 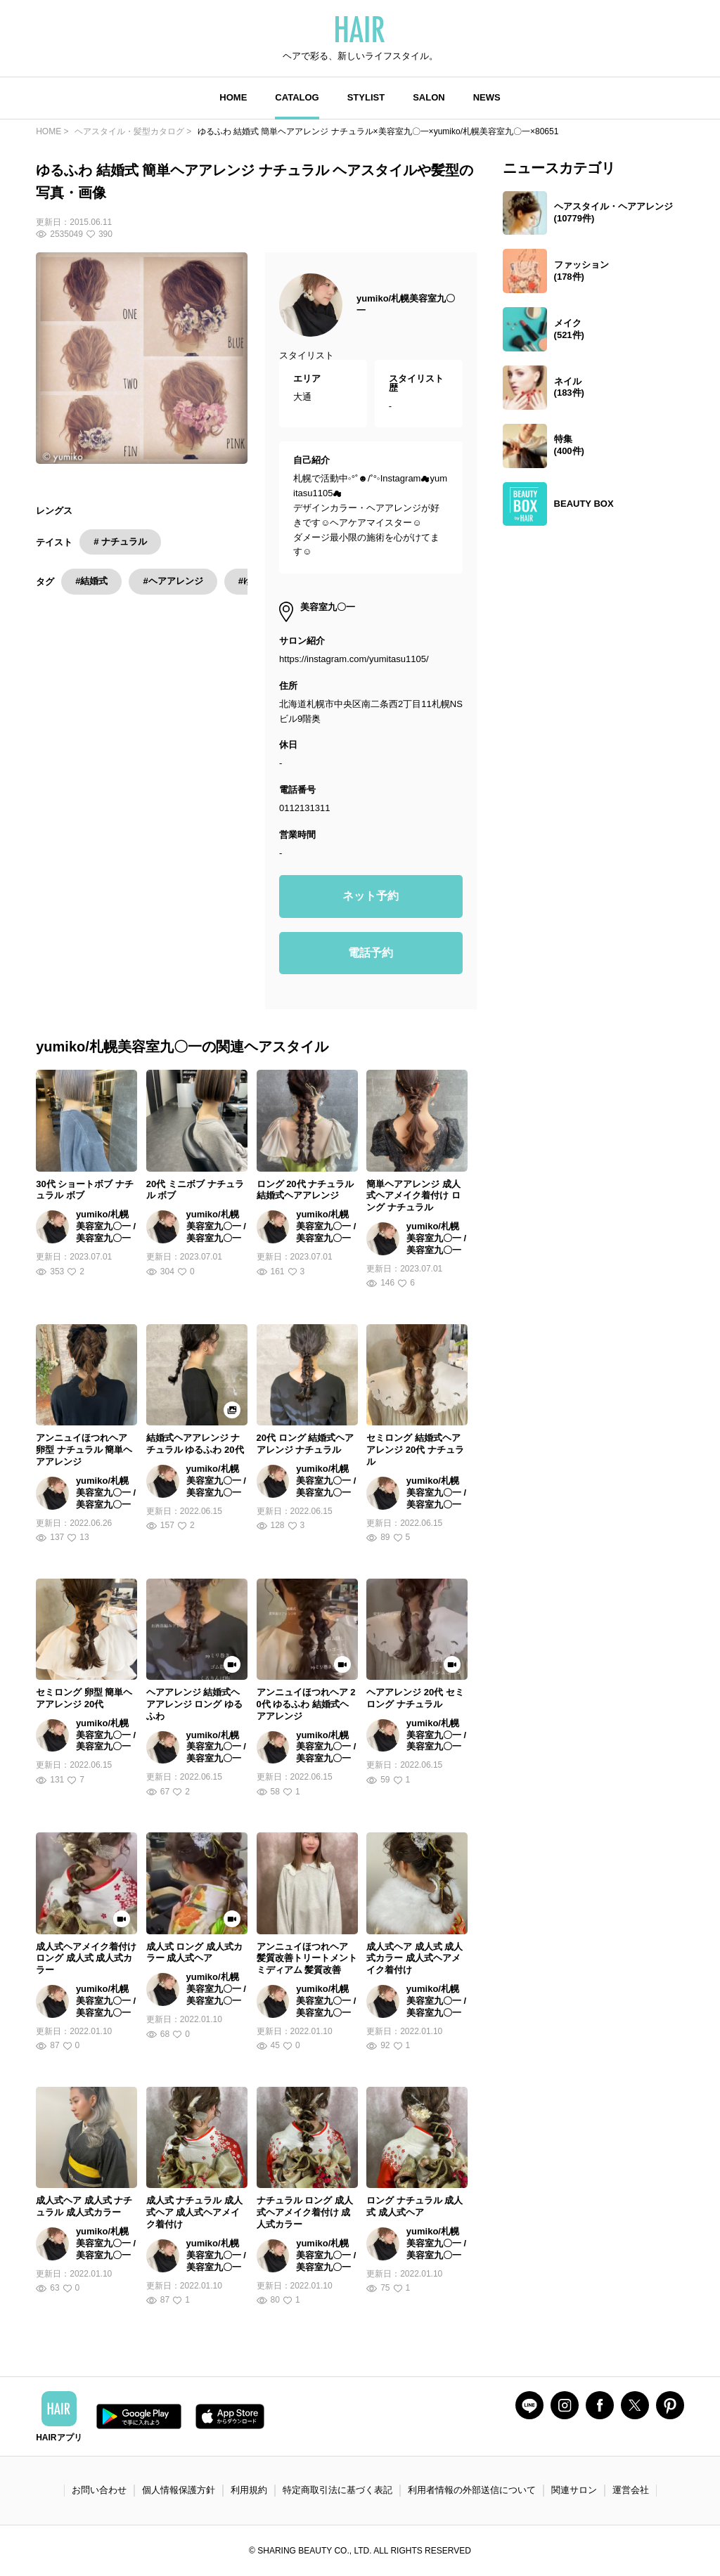 What do you see at coordinates (172, 581) in the screenshot?
I see `#ヘアアレンジ` at bounding box center [172, 581].